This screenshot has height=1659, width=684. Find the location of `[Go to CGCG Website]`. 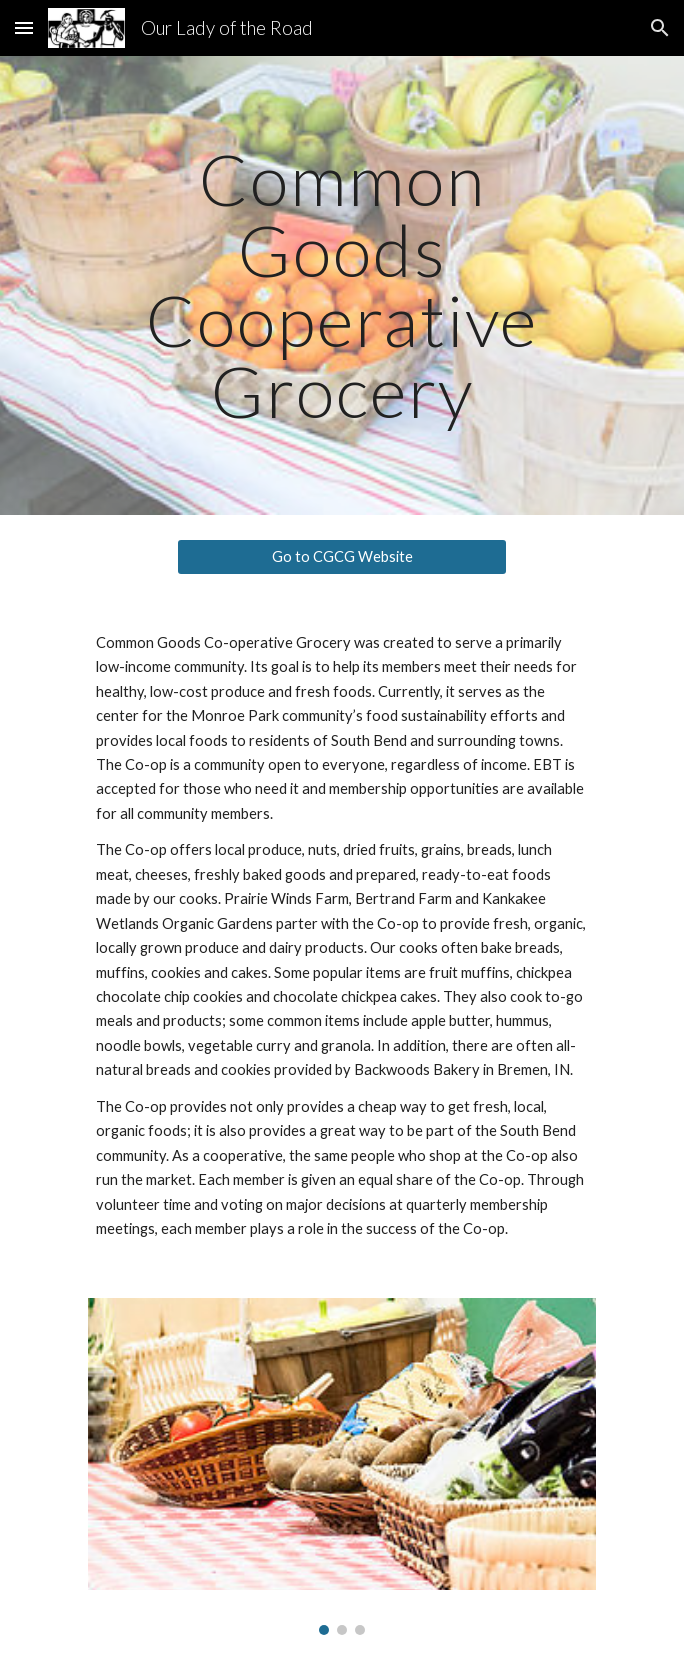

[Go to CGCG Website] is located at coordinates (341, 557).